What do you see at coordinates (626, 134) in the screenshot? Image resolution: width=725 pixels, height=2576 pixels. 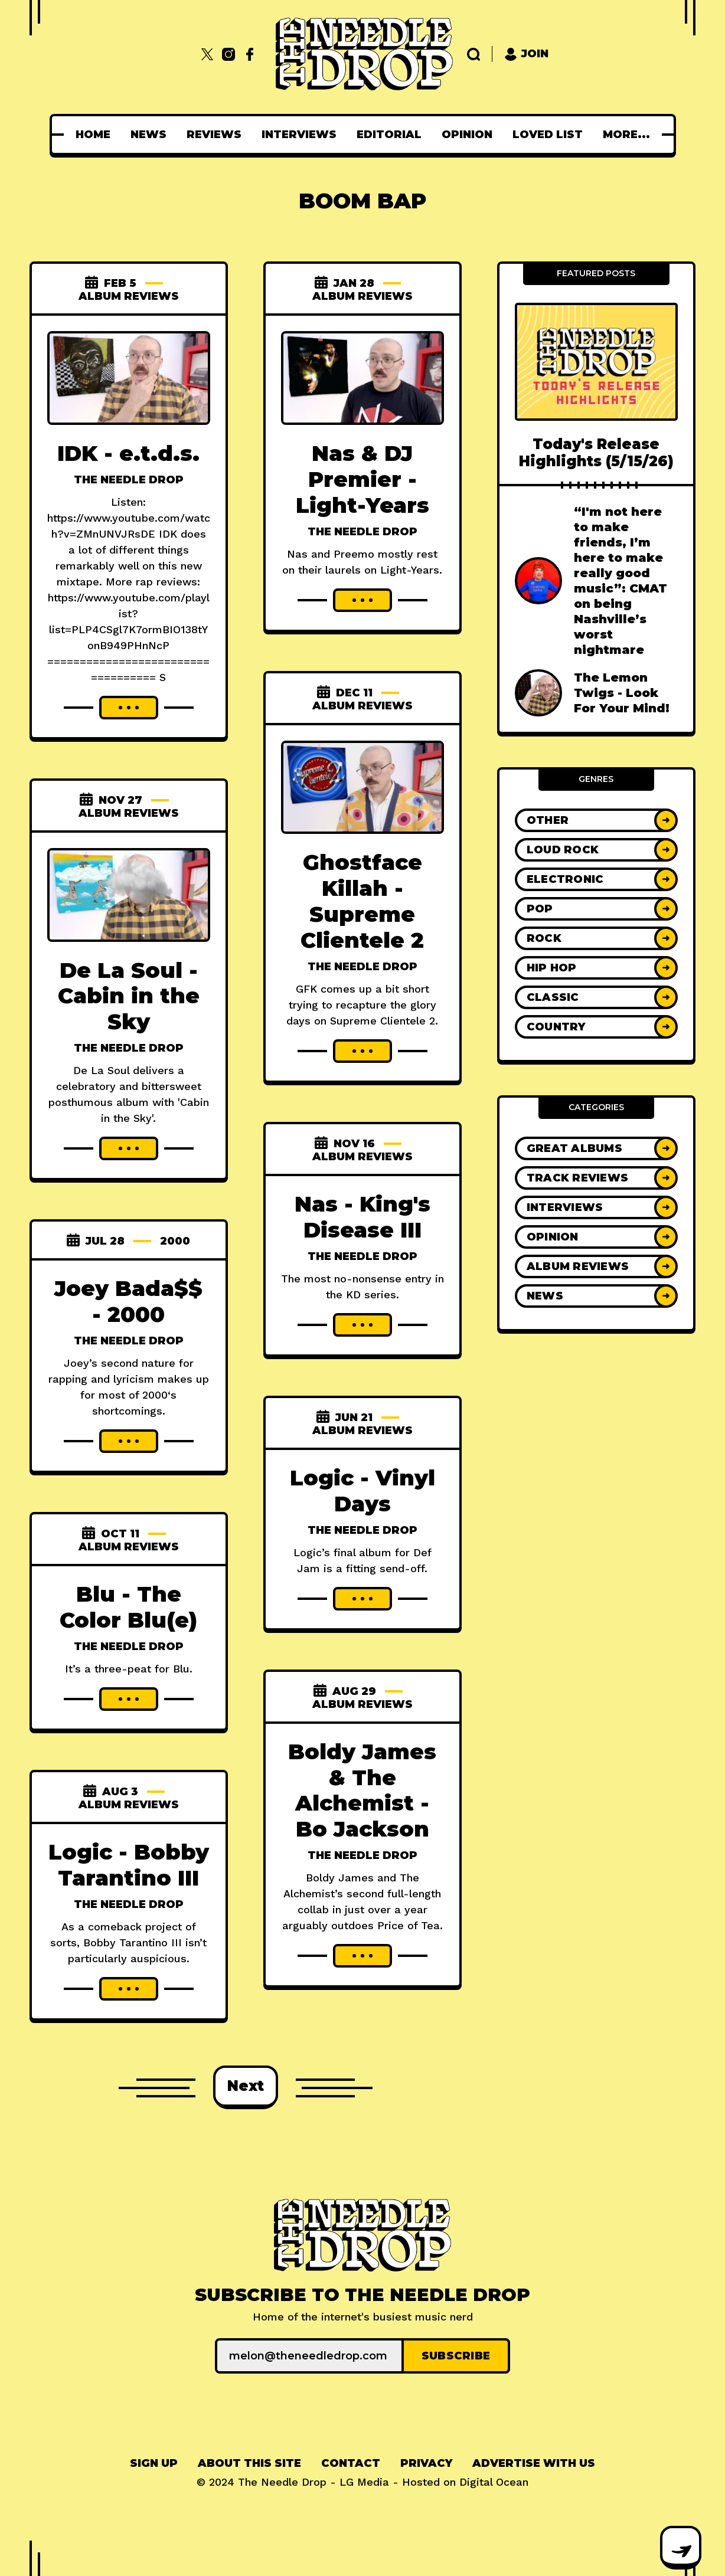 I see `Stats` at bounding box center [626, 134].